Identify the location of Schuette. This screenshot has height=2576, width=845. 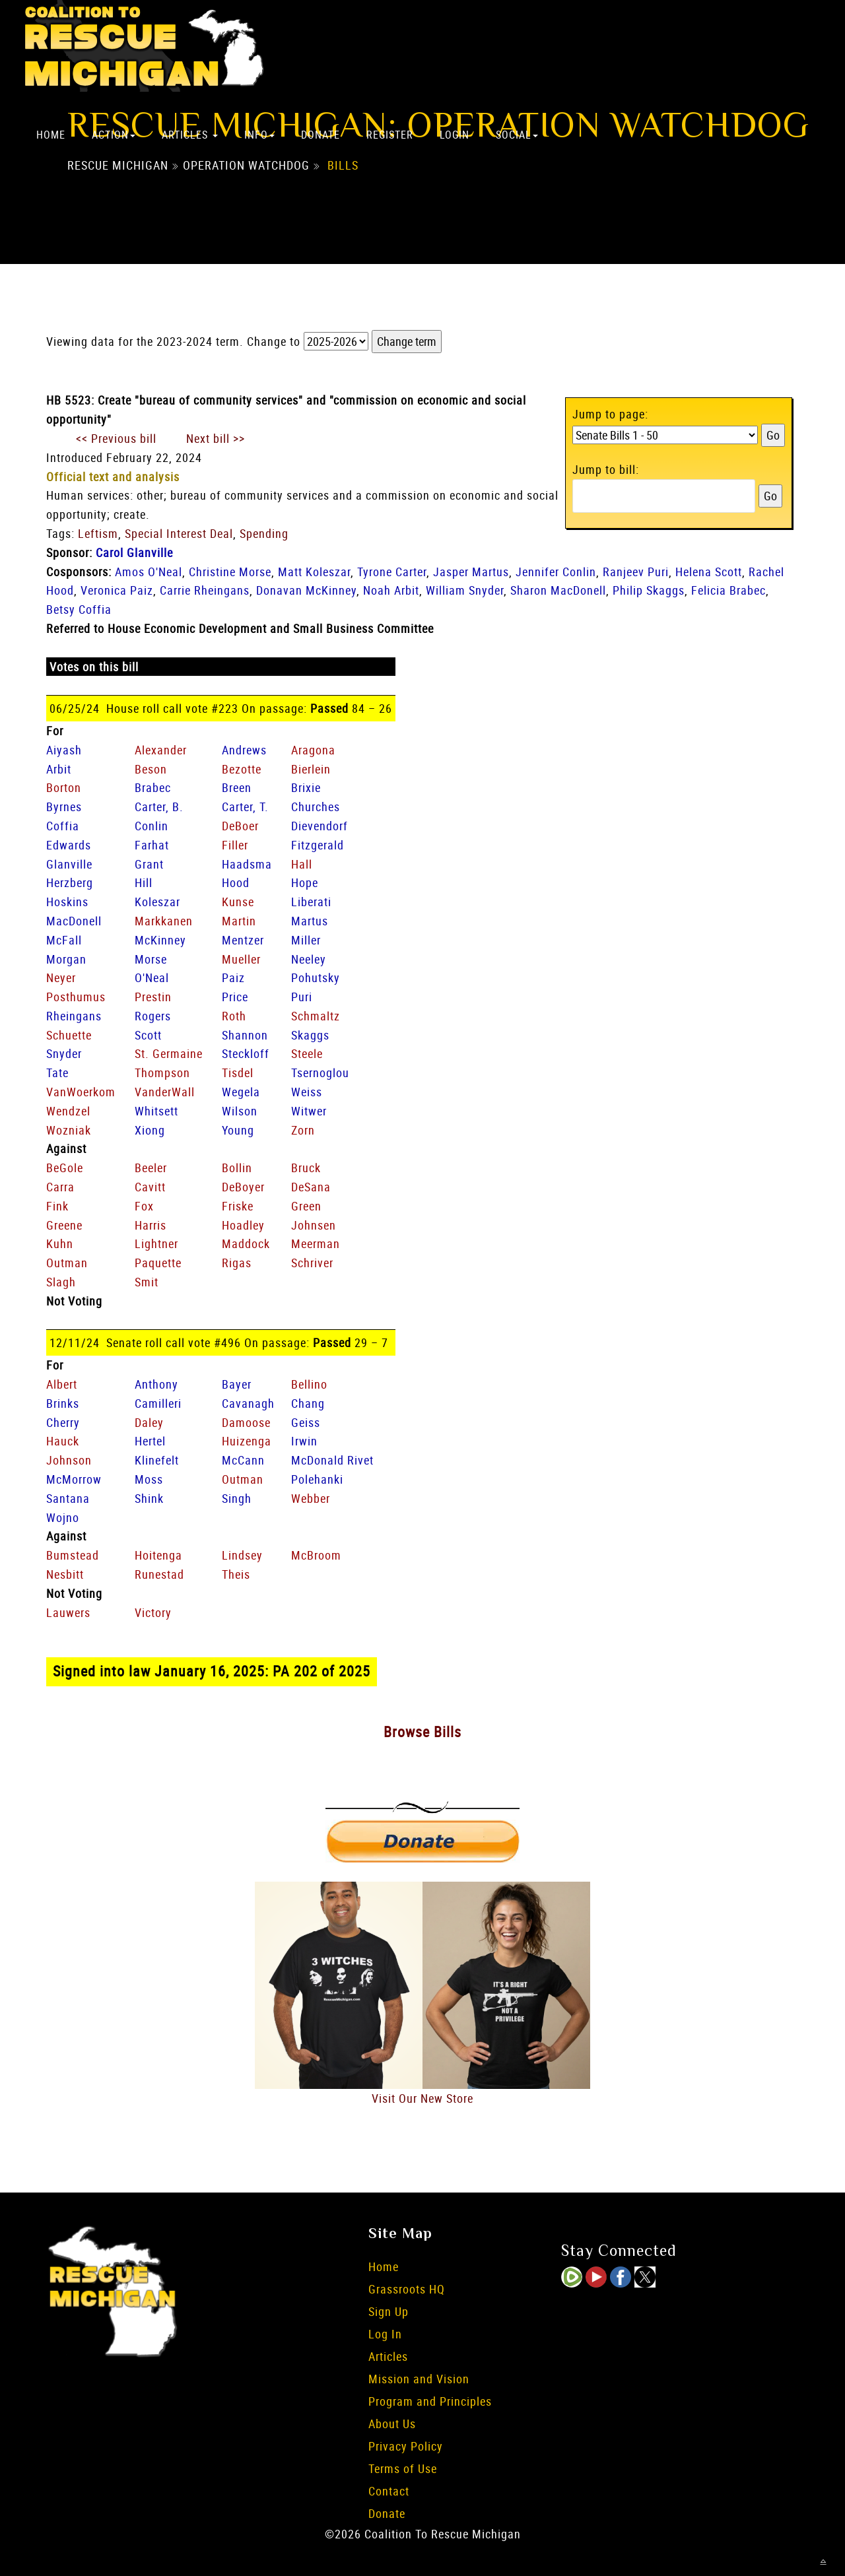
(69, 1035).